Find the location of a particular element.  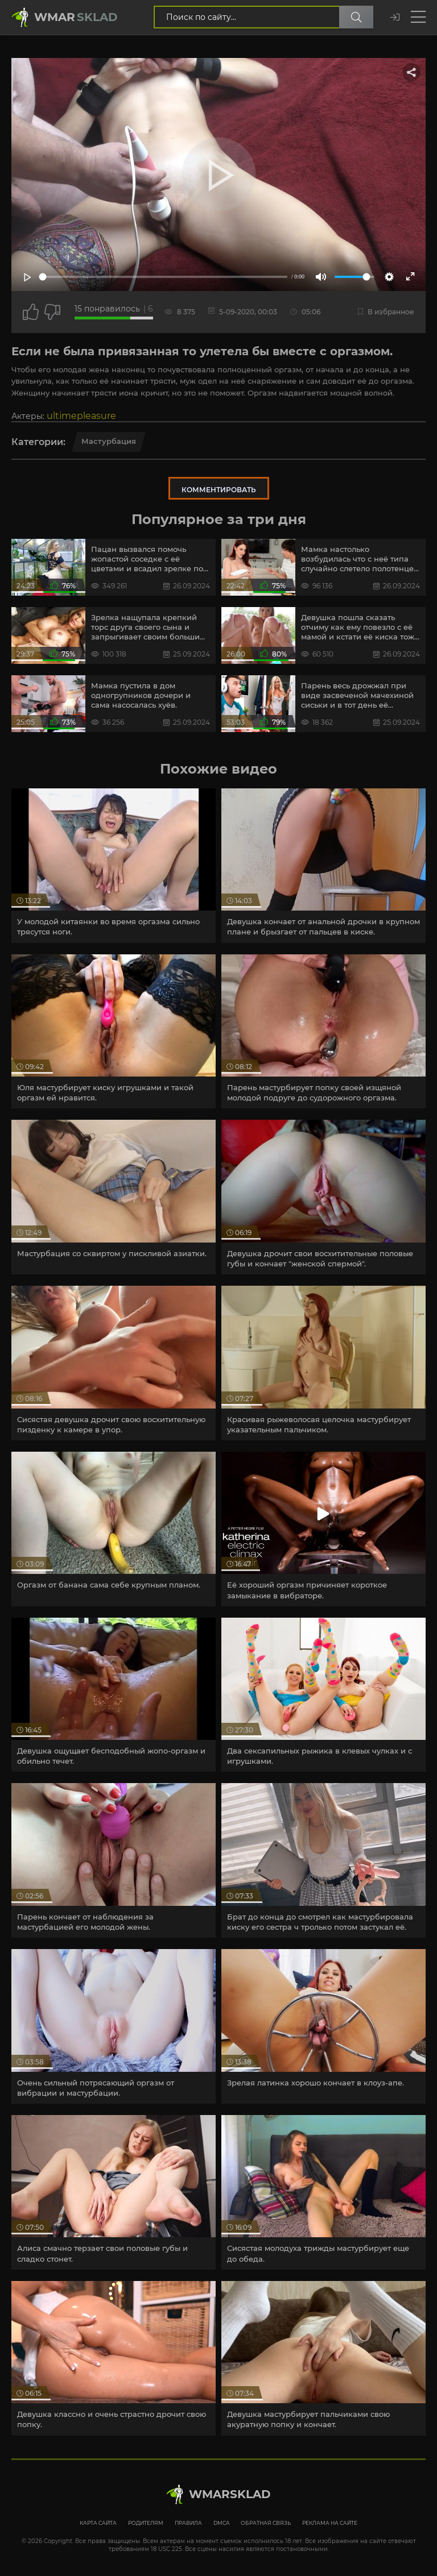

Мастурбация is located at coordinates (108, 441).